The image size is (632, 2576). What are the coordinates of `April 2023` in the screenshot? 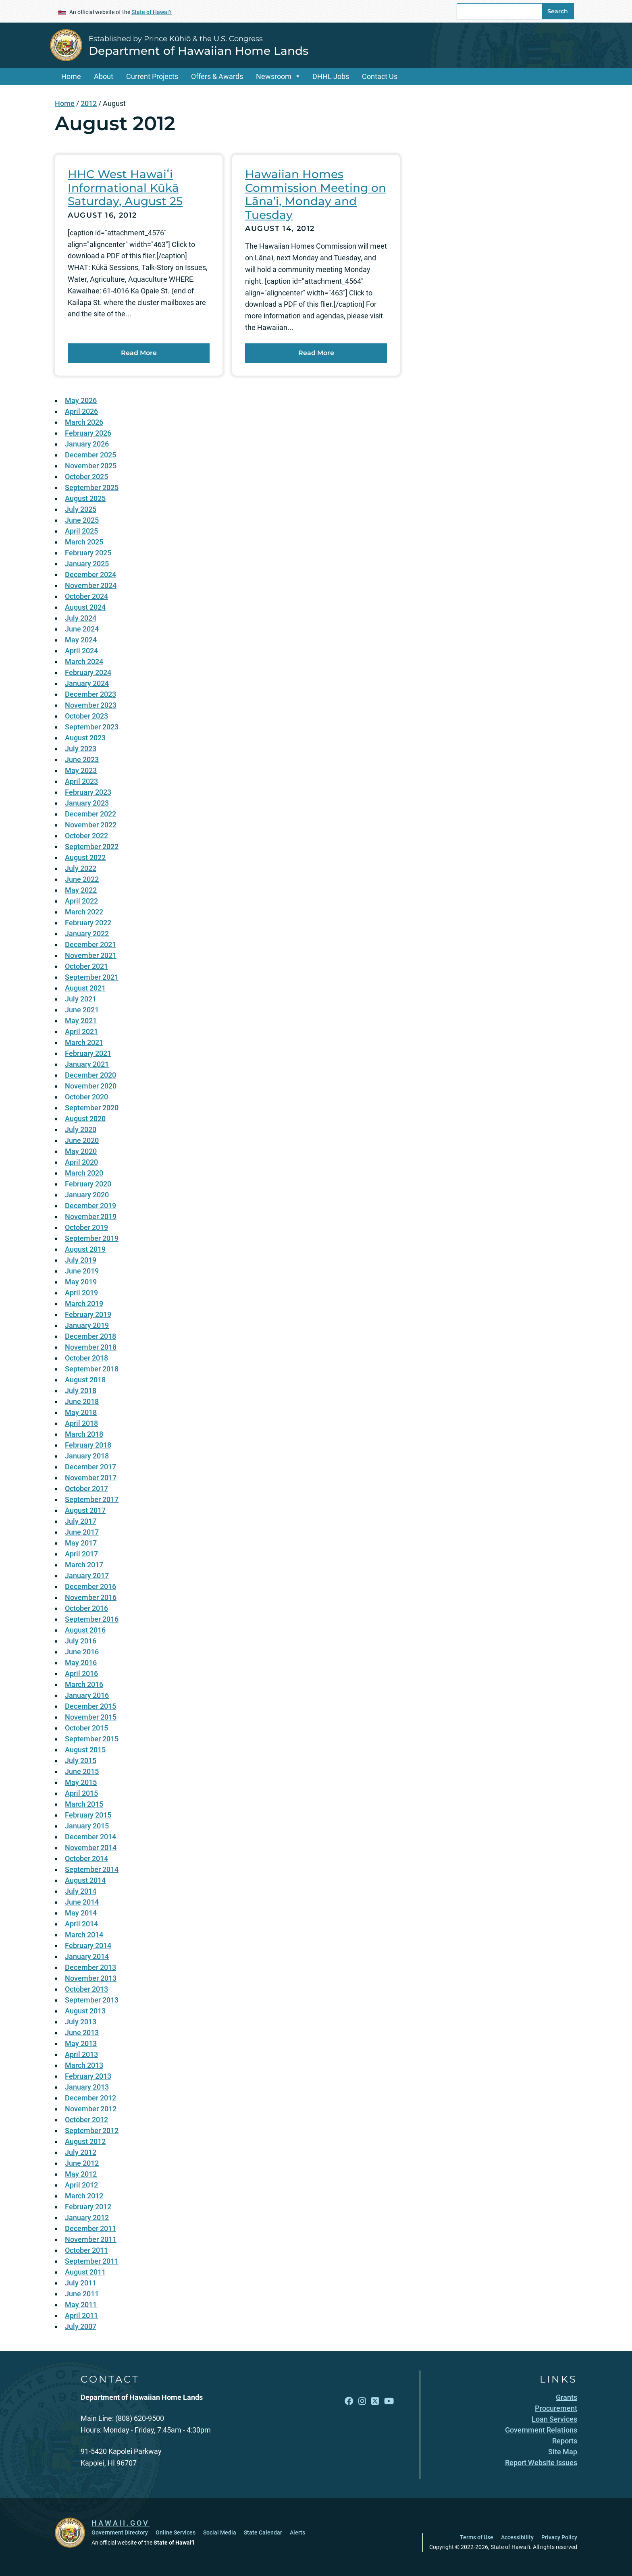 It's located at (81, 781).